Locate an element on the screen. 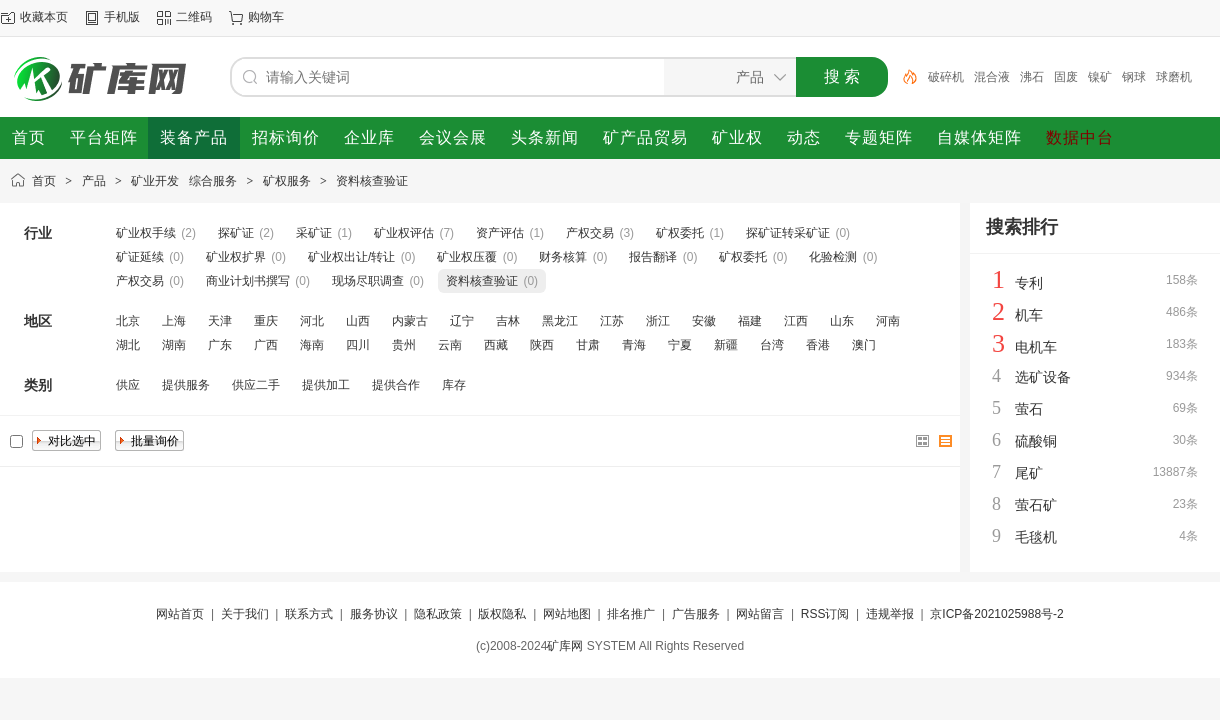 The width and height of the screenshot is (1220, 720). 西藏 is located at coordinates (496, 345).